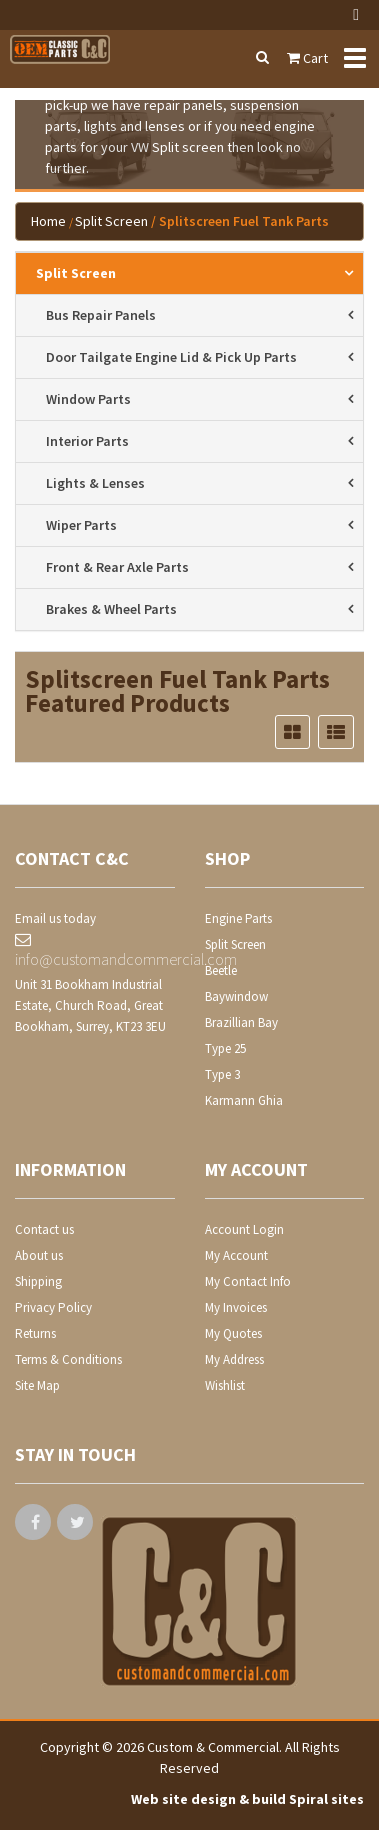 This screenshot has height=1830, width=379. I want to click on Karmann Ghia, so click(244, 1100).